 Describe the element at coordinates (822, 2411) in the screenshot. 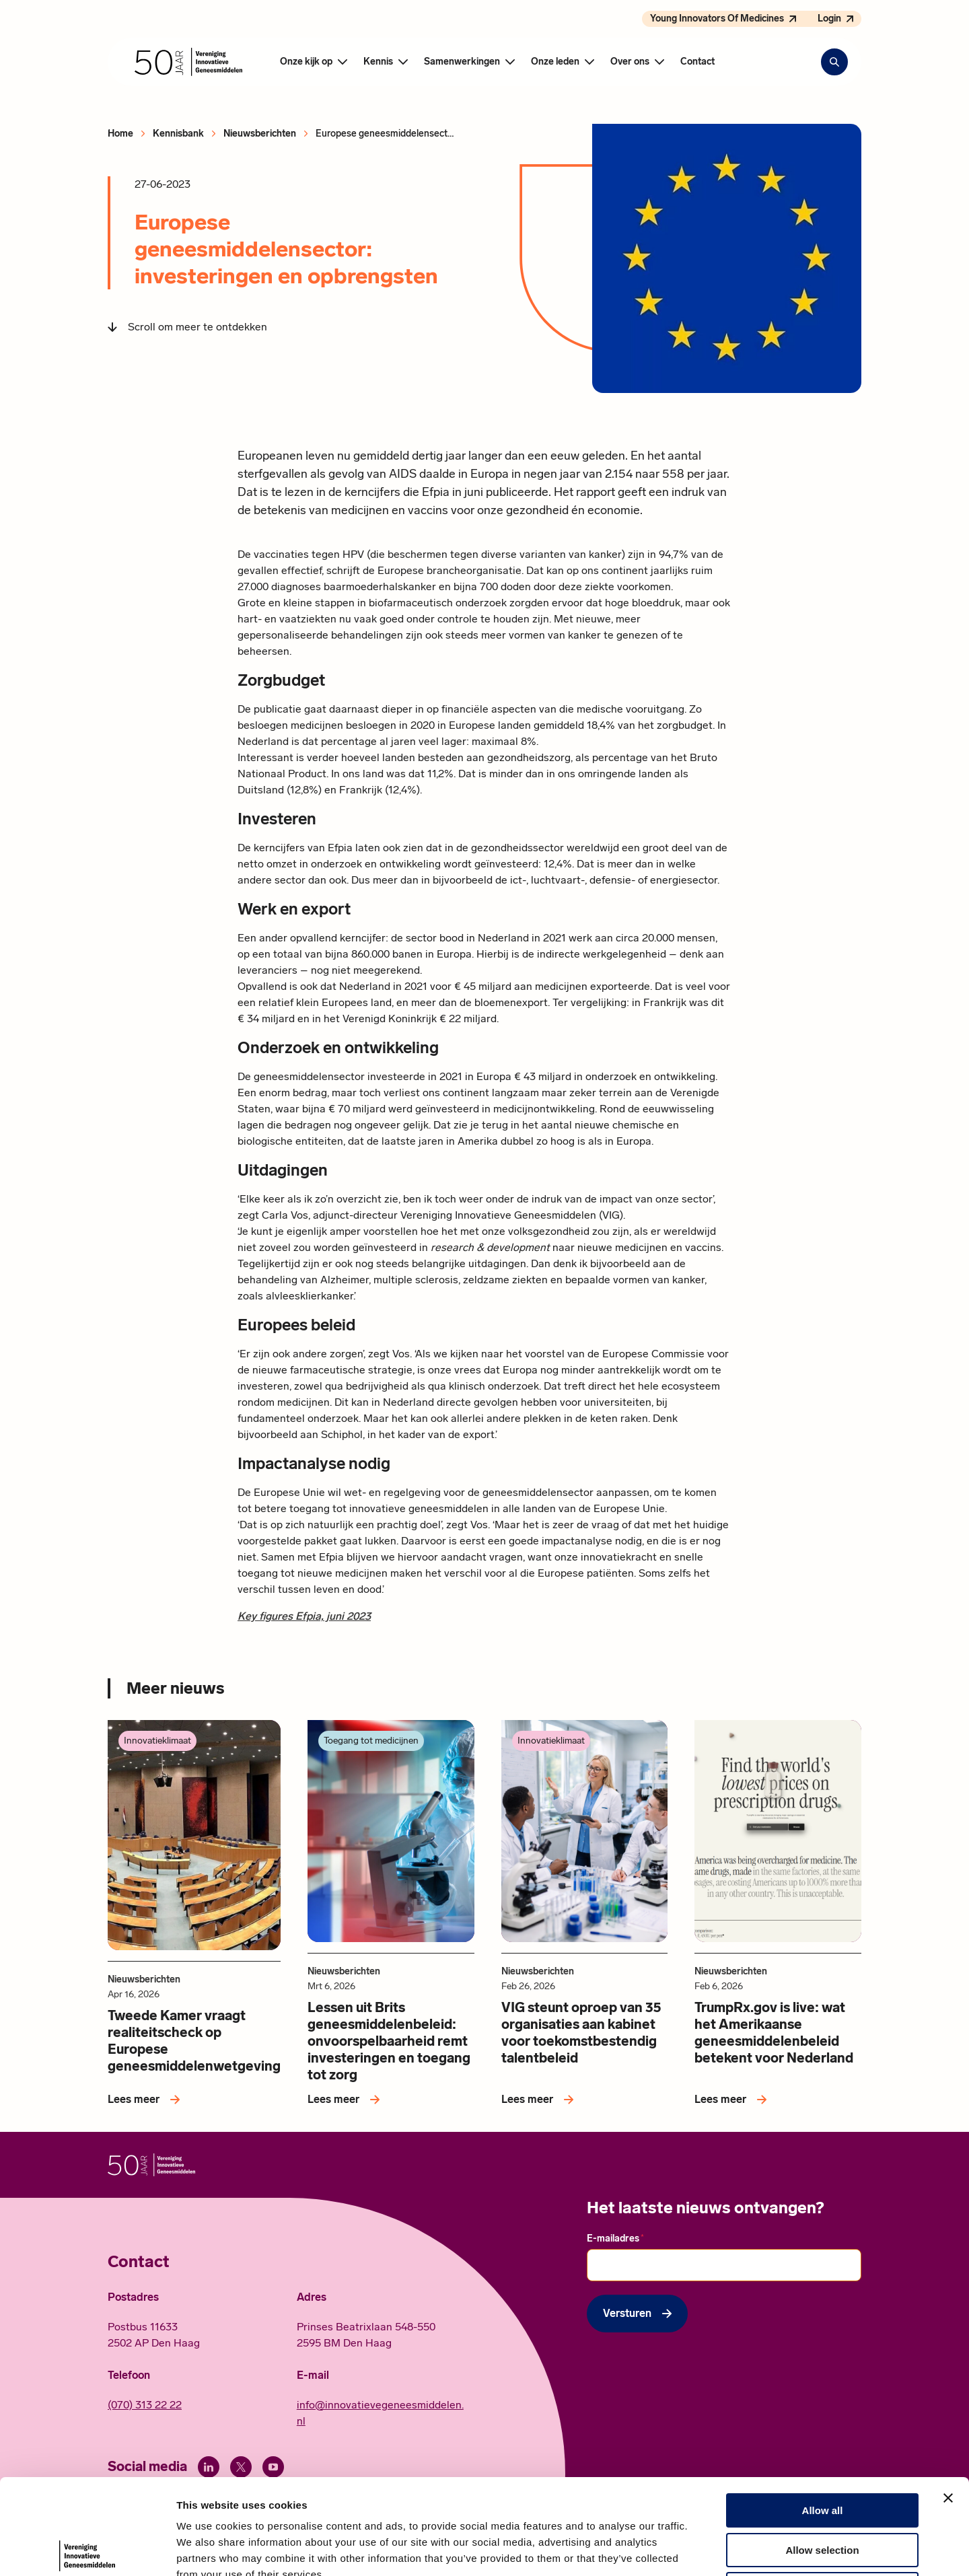

I see `Allow all` at that location.